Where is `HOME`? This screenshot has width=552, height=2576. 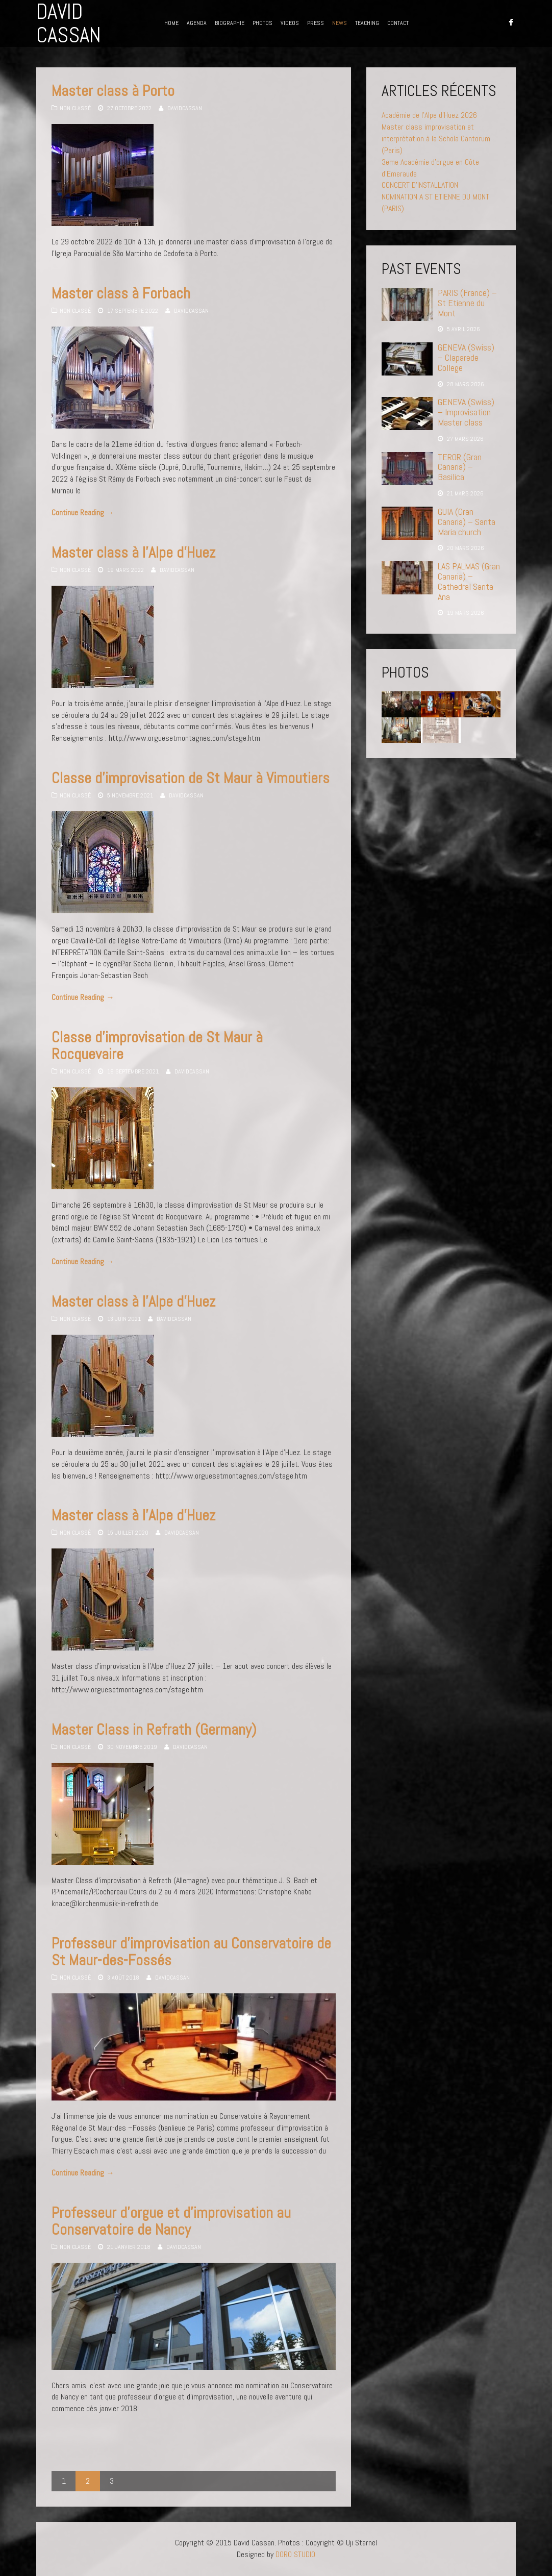
HOME is located at coordinates (171, 23).